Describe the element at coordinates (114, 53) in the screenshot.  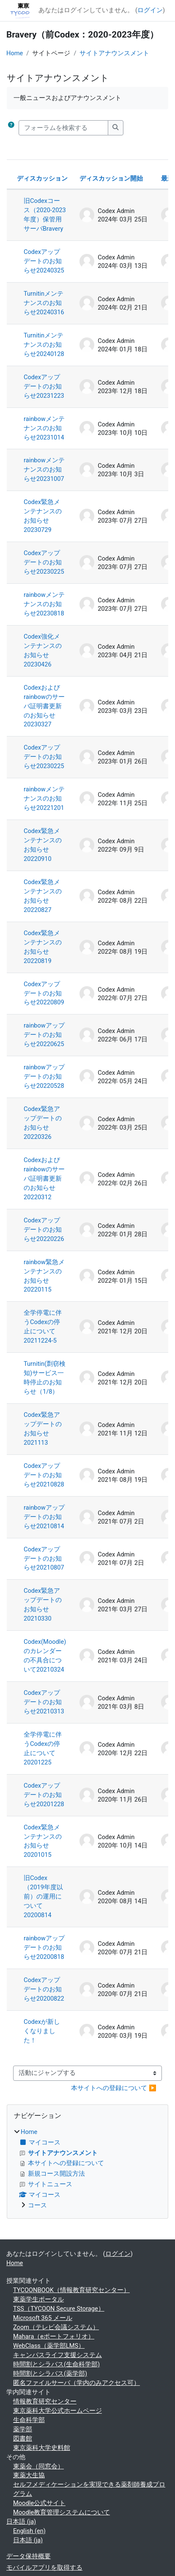
I see `サイトアナウンスメント` at that location.